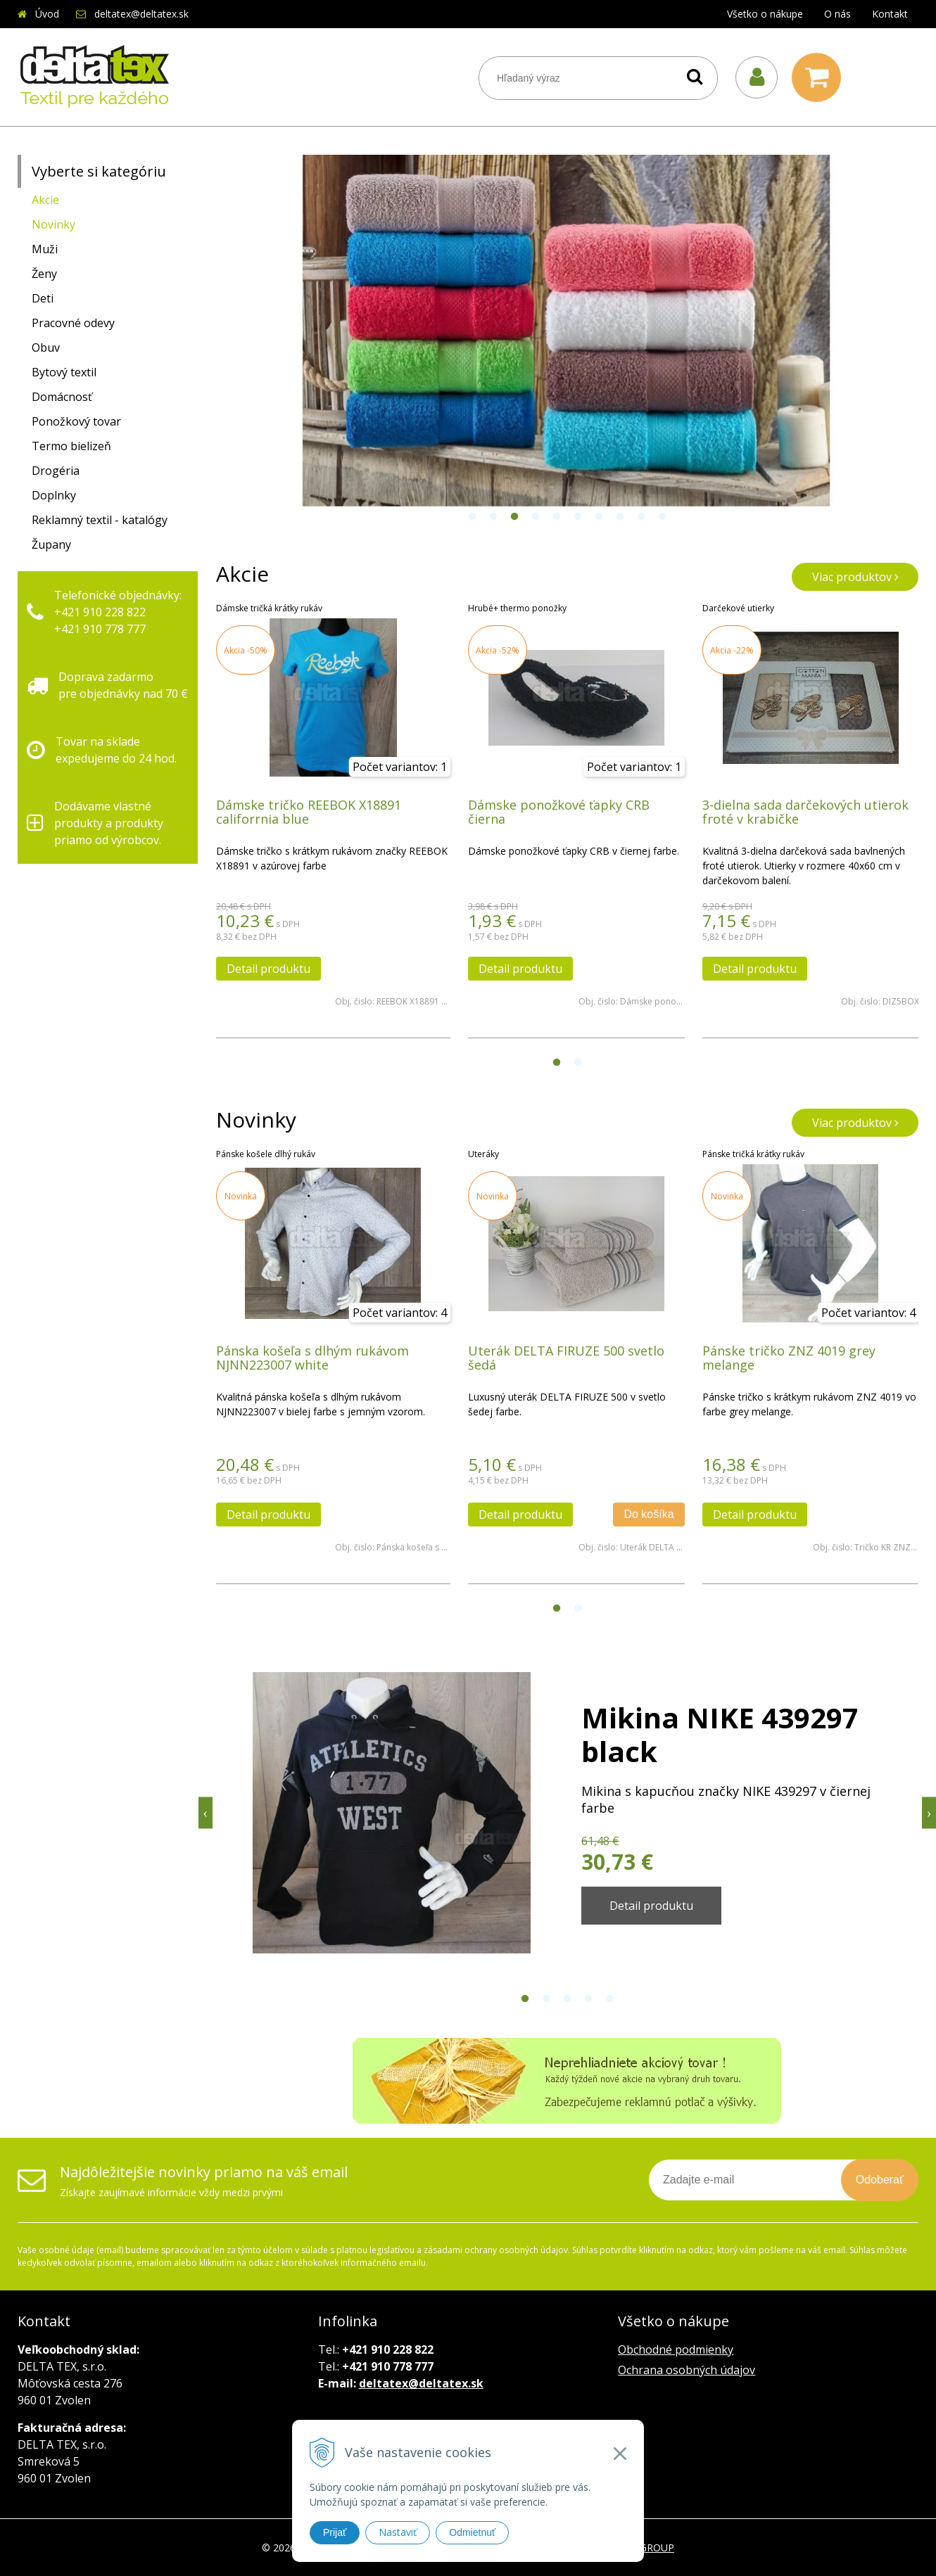 The height and width of the screenshot is (2576, 936). What do you see at coordinates (46, 347) in the screenshot?
I see `Obuv` at bounding box center [46, 347].